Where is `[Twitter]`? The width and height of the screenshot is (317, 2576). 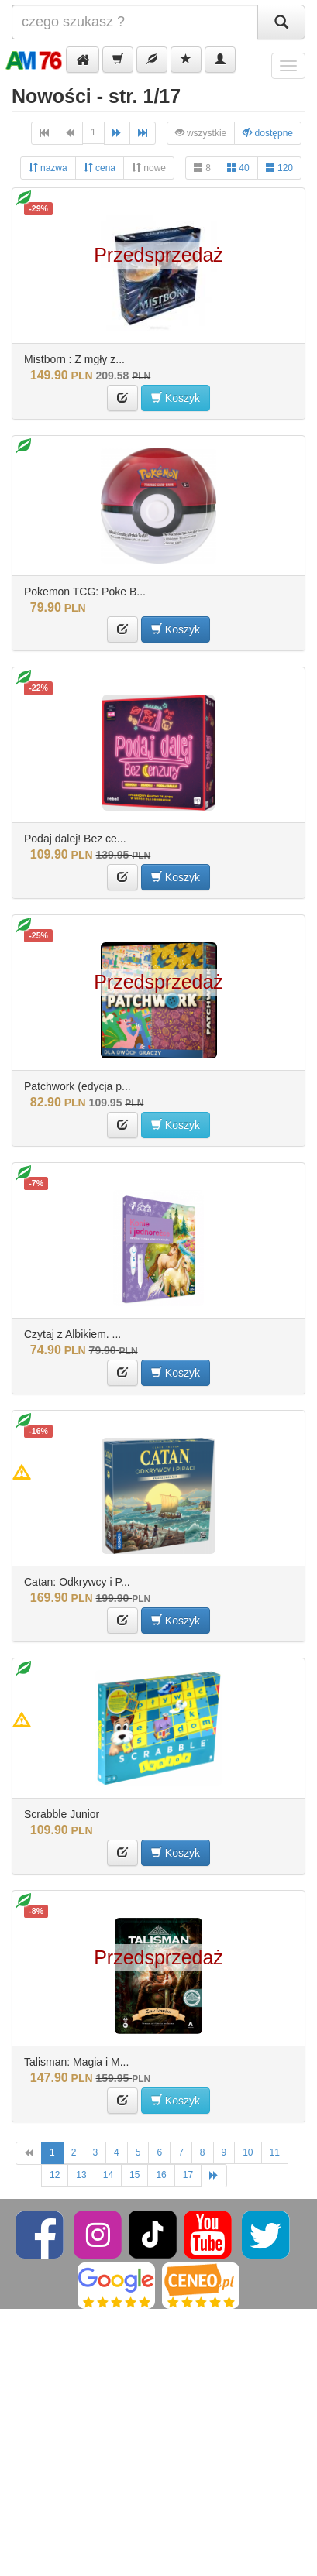 [Twitter] is located at coordinates (266, 2233).